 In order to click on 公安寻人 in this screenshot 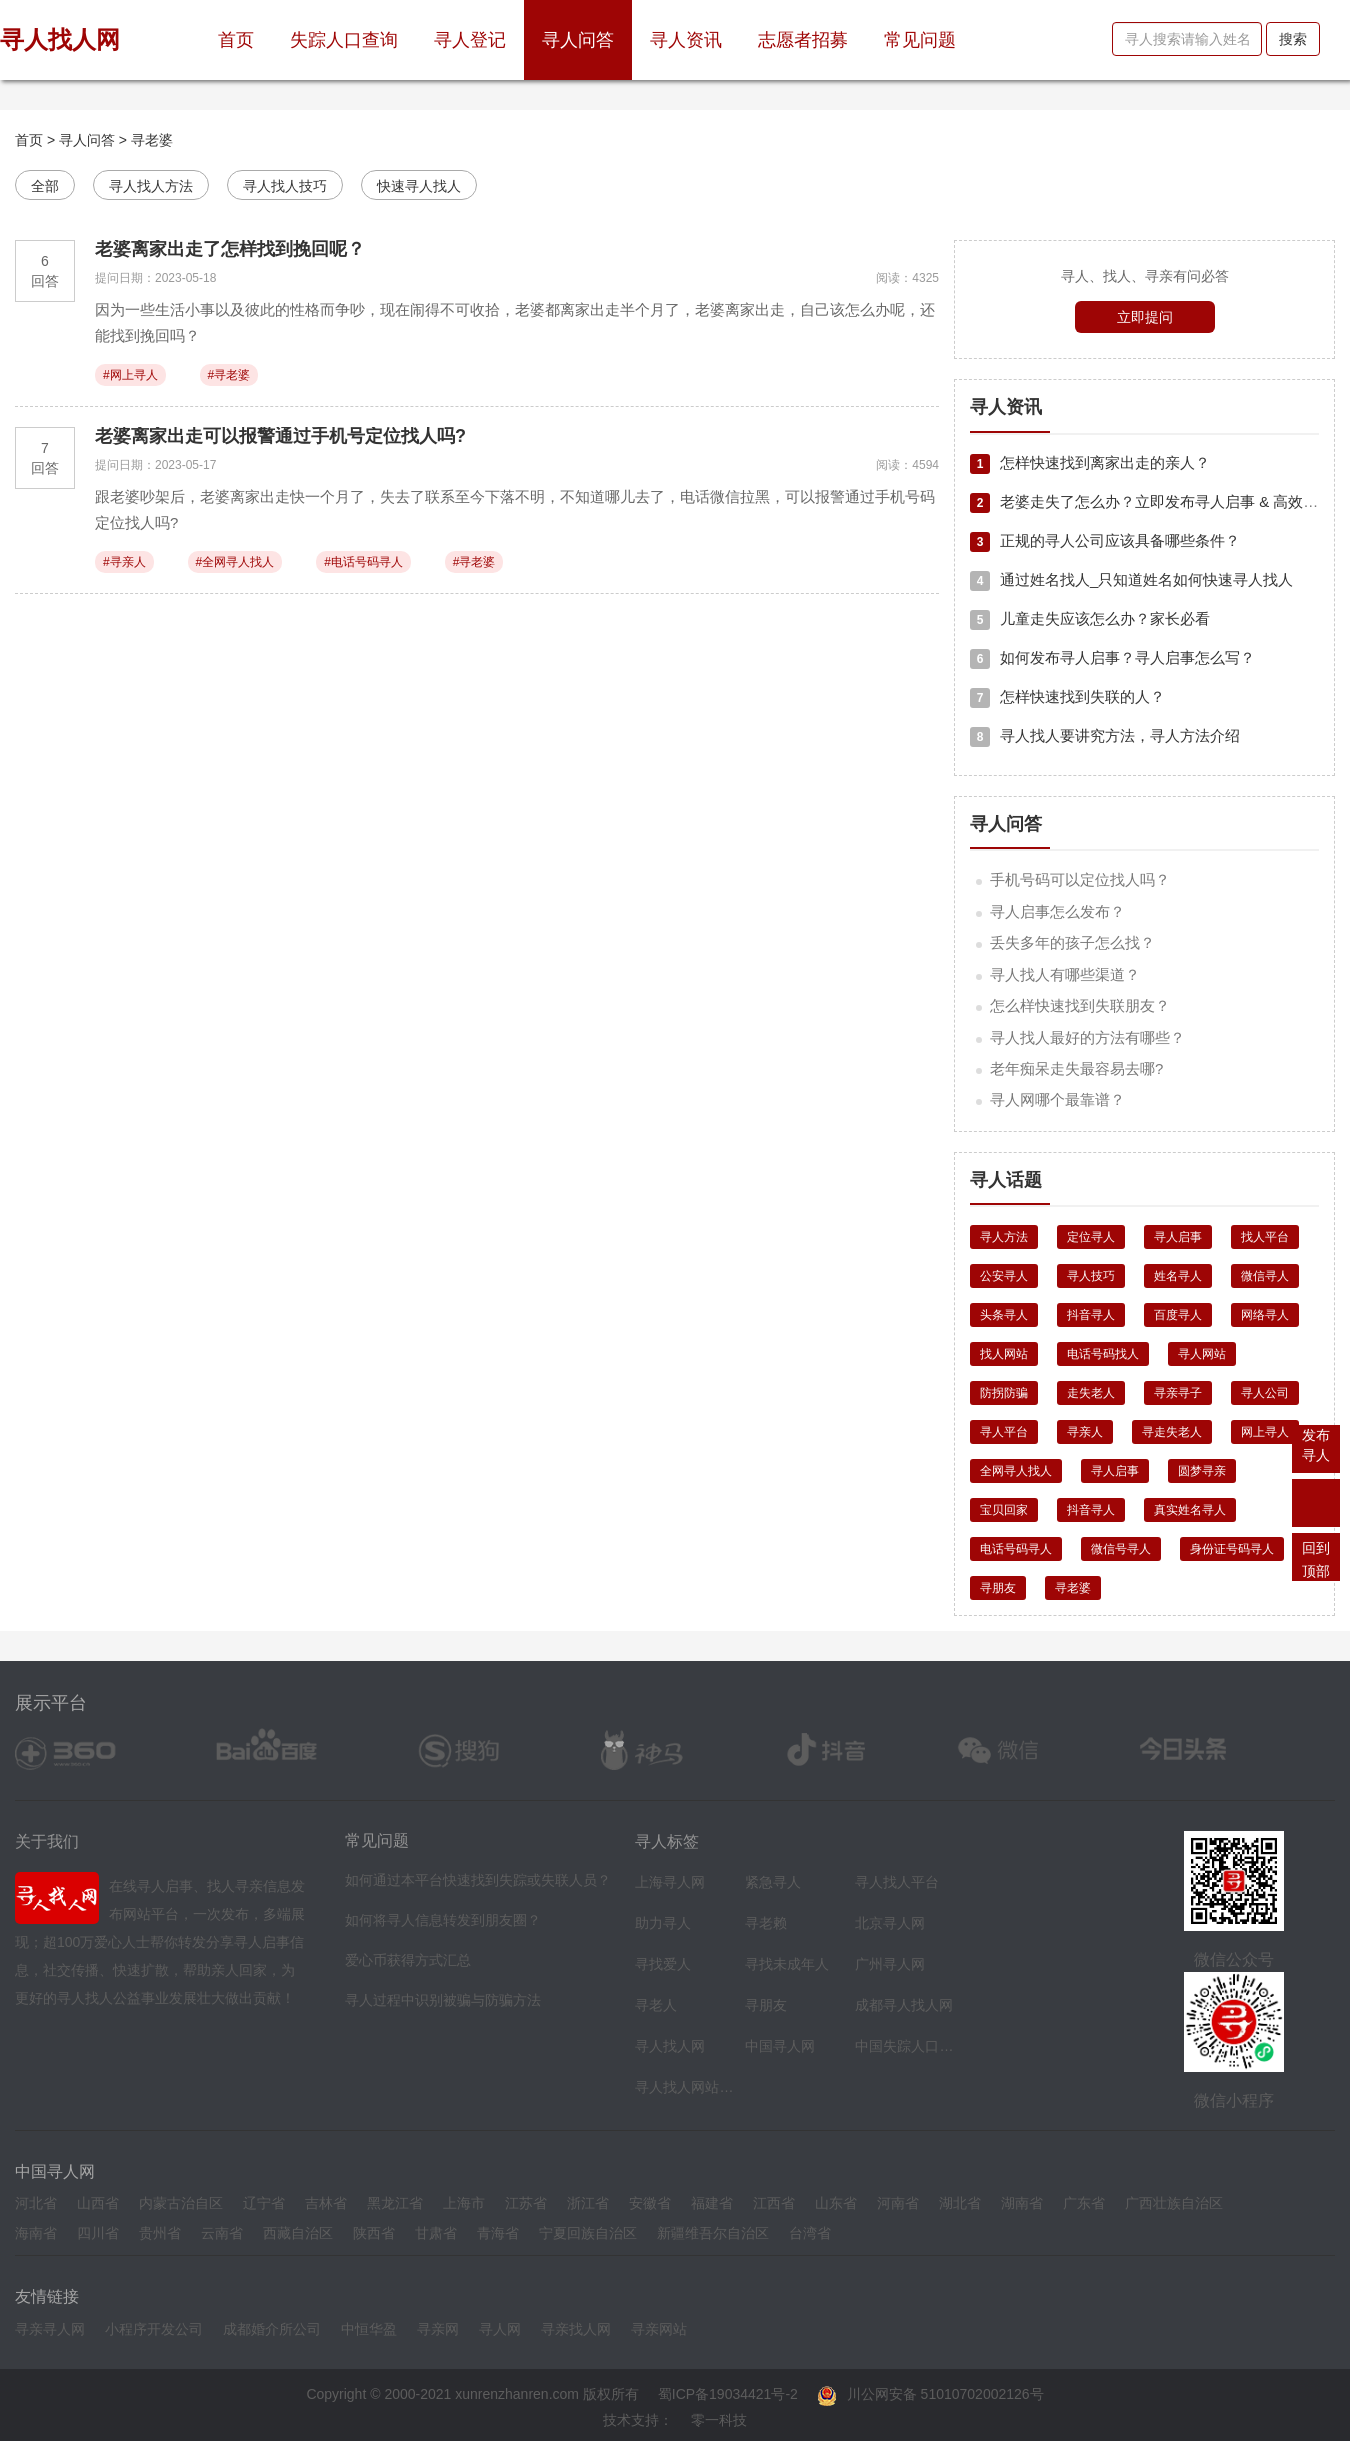, I will do `click(1004, 1276)`.